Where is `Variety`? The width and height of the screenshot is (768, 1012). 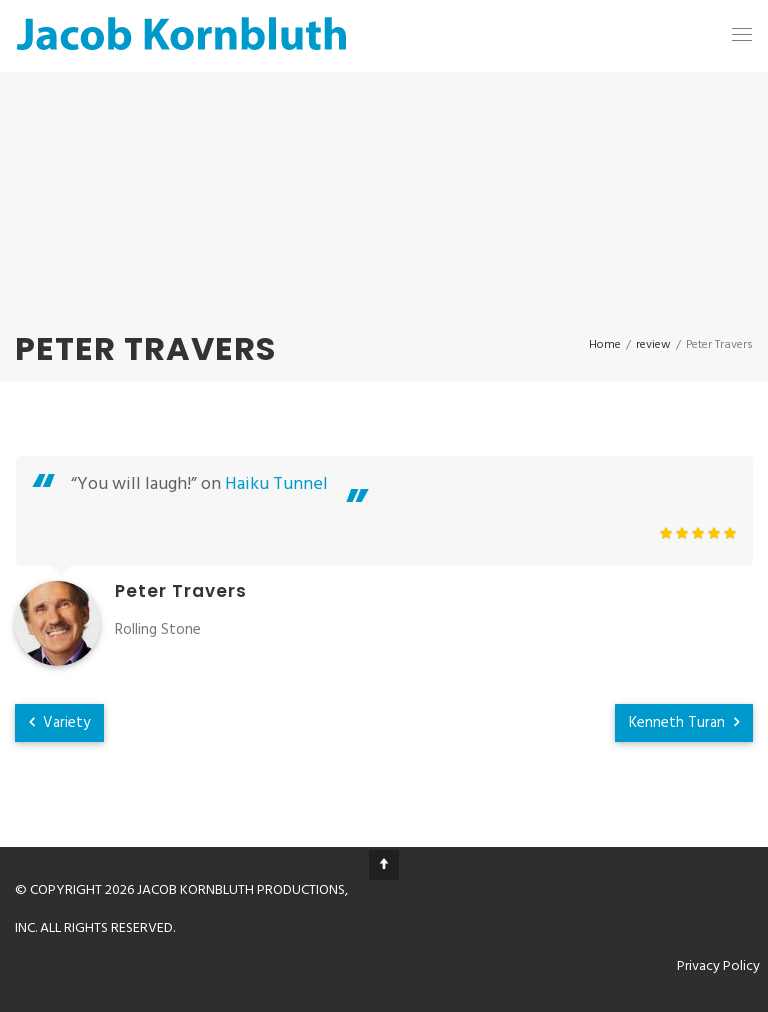 Variety is located at coordinates (59, 723).